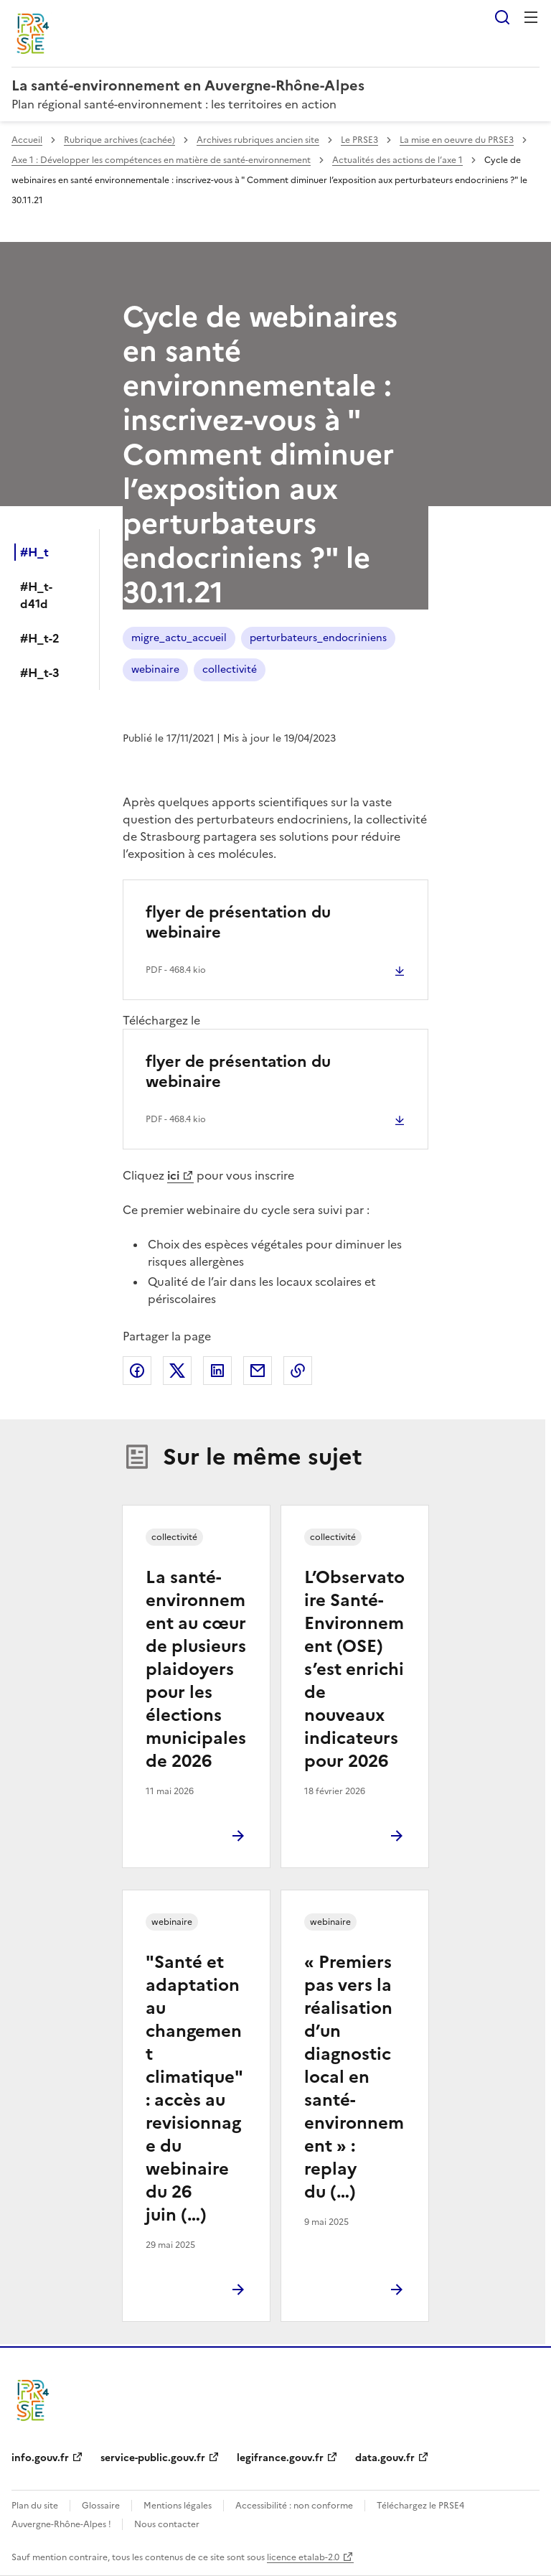 The image size is (551, 2576). Describe the element at coordinates (34, 2505) in the screenshot. I see `Plan du site` at that location.